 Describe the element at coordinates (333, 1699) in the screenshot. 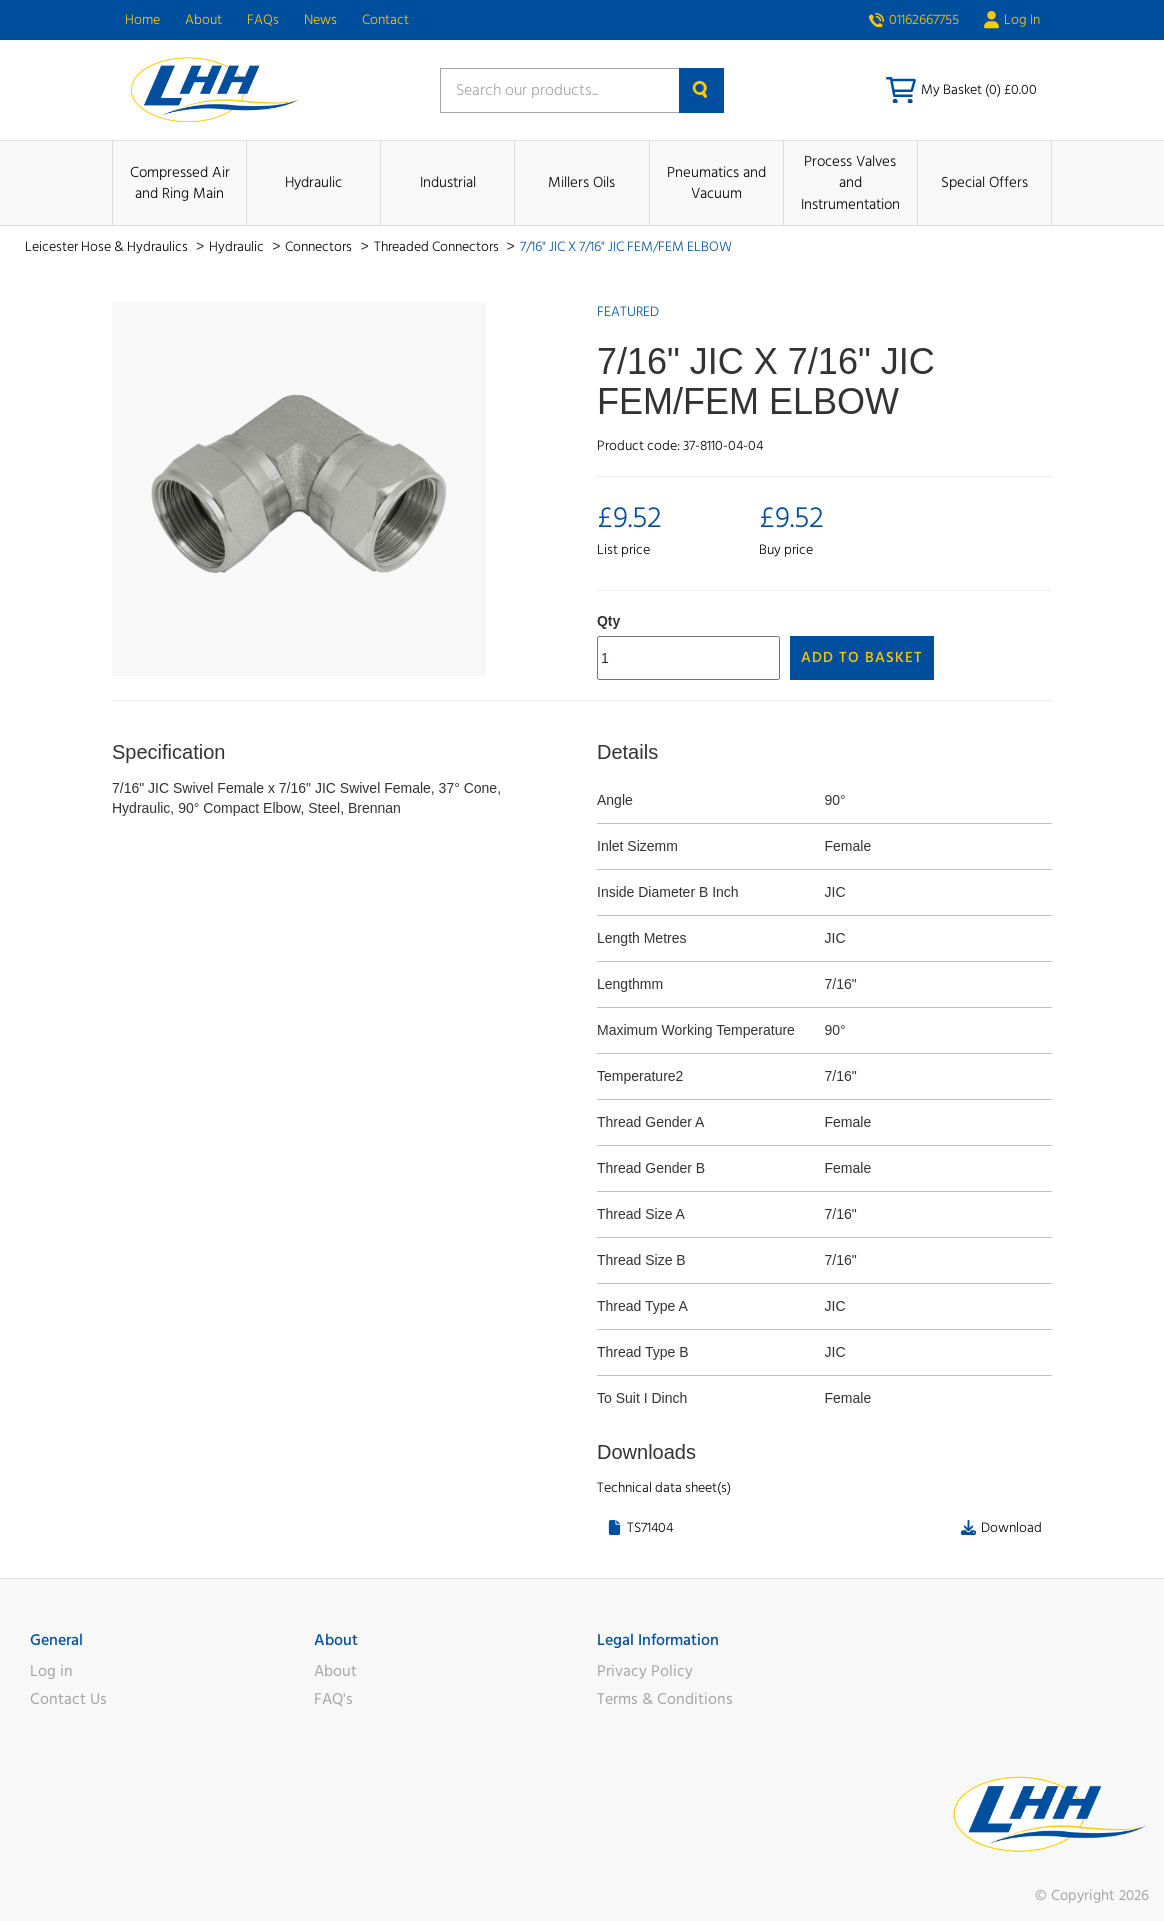

I see `FAQ's` at that location.